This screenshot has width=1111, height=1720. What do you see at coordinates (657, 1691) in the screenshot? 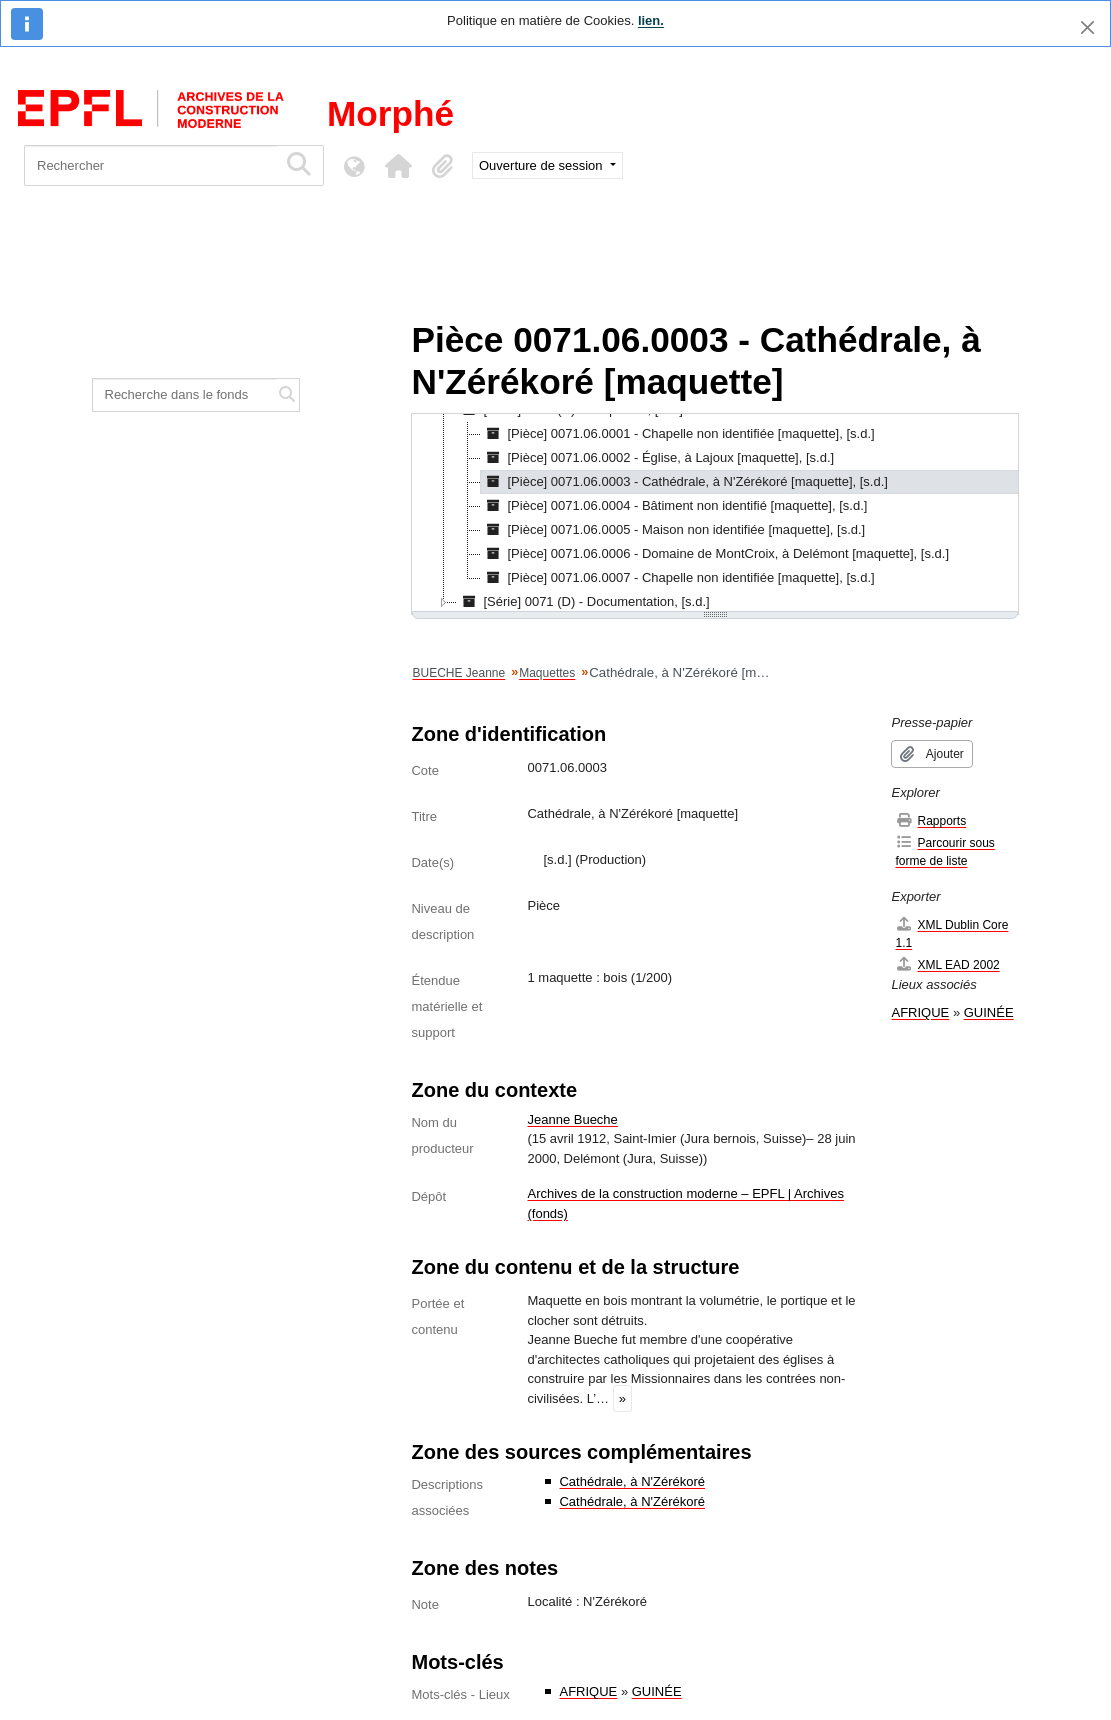
I see `GUINÉE` at bounding box center [657, 1691].